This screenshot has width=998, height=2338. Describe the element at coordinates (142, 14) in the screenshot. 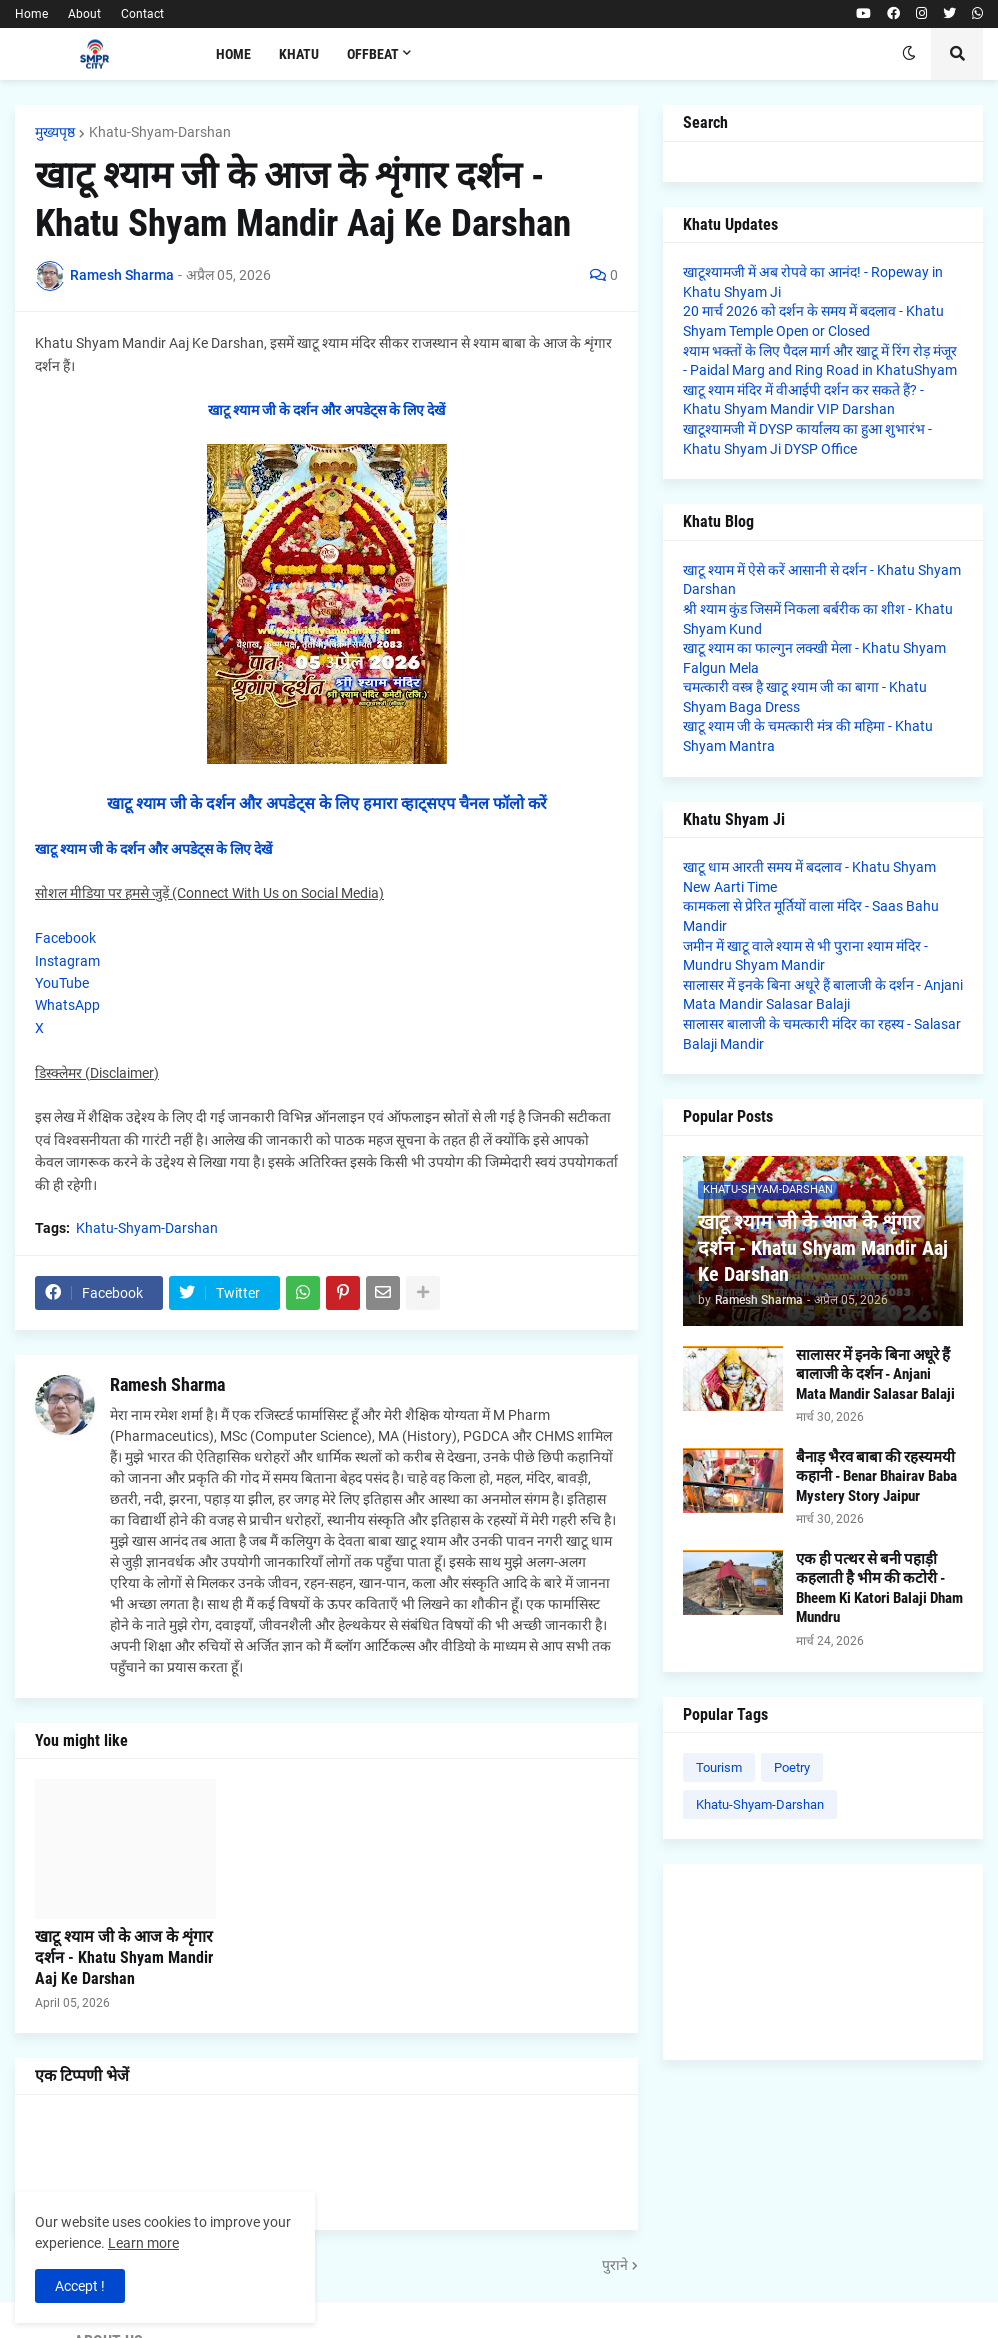

I see `Contact` at that location.